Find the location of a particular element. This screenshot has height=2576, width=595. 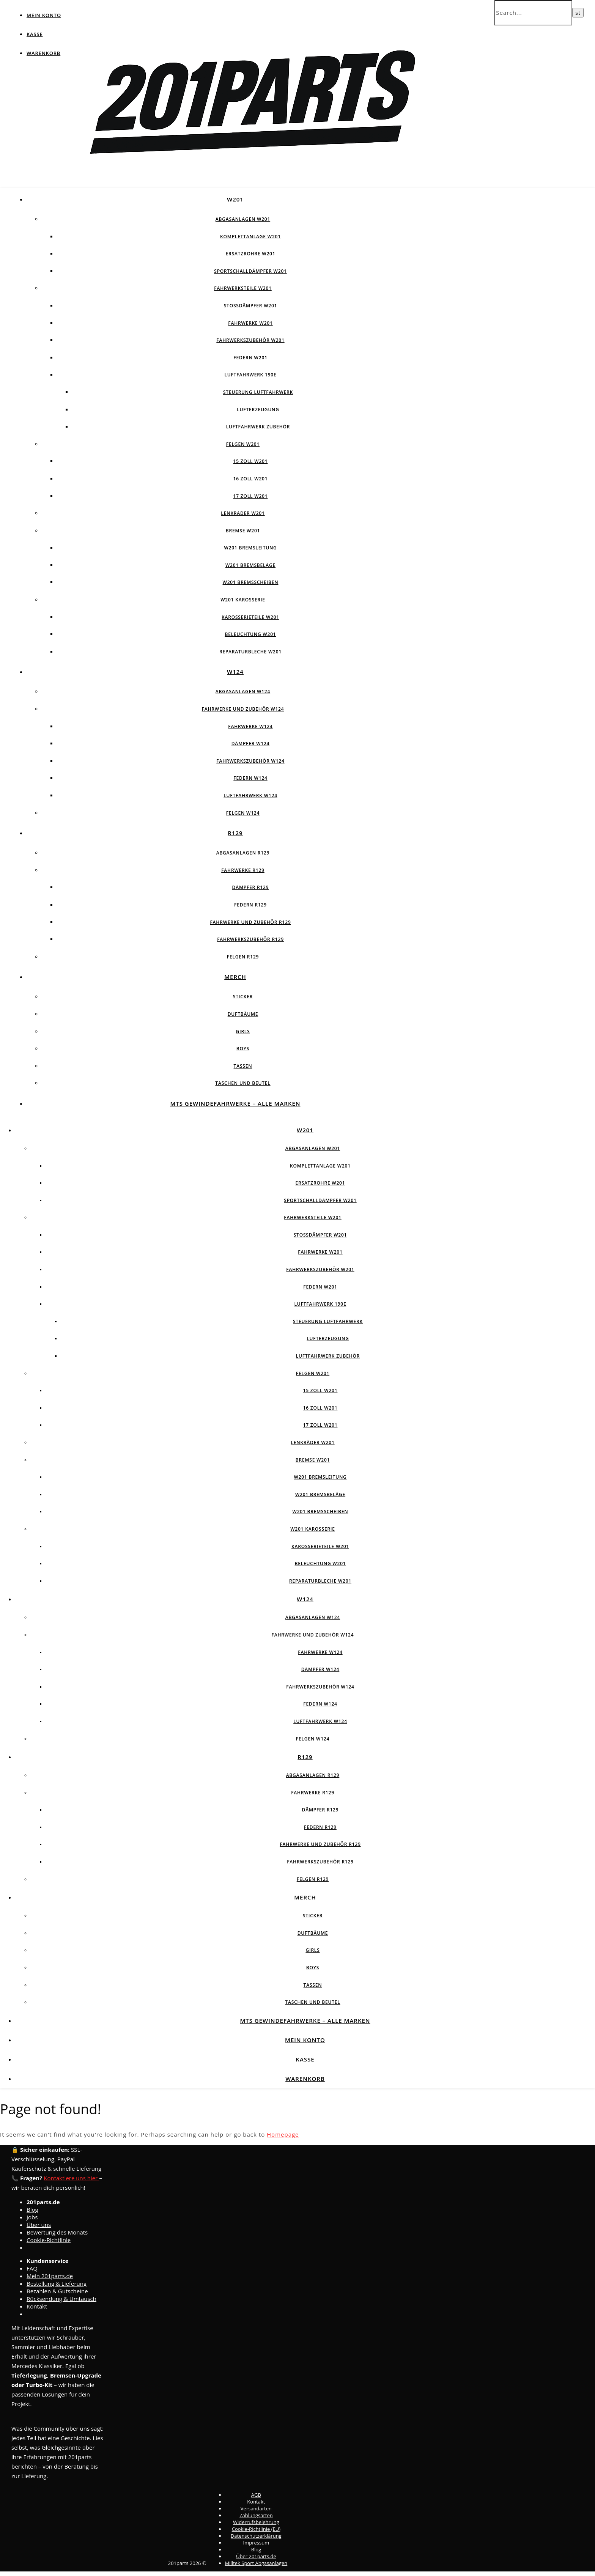

Luftfahrwerk 190E is located at coordinates (251, 374).